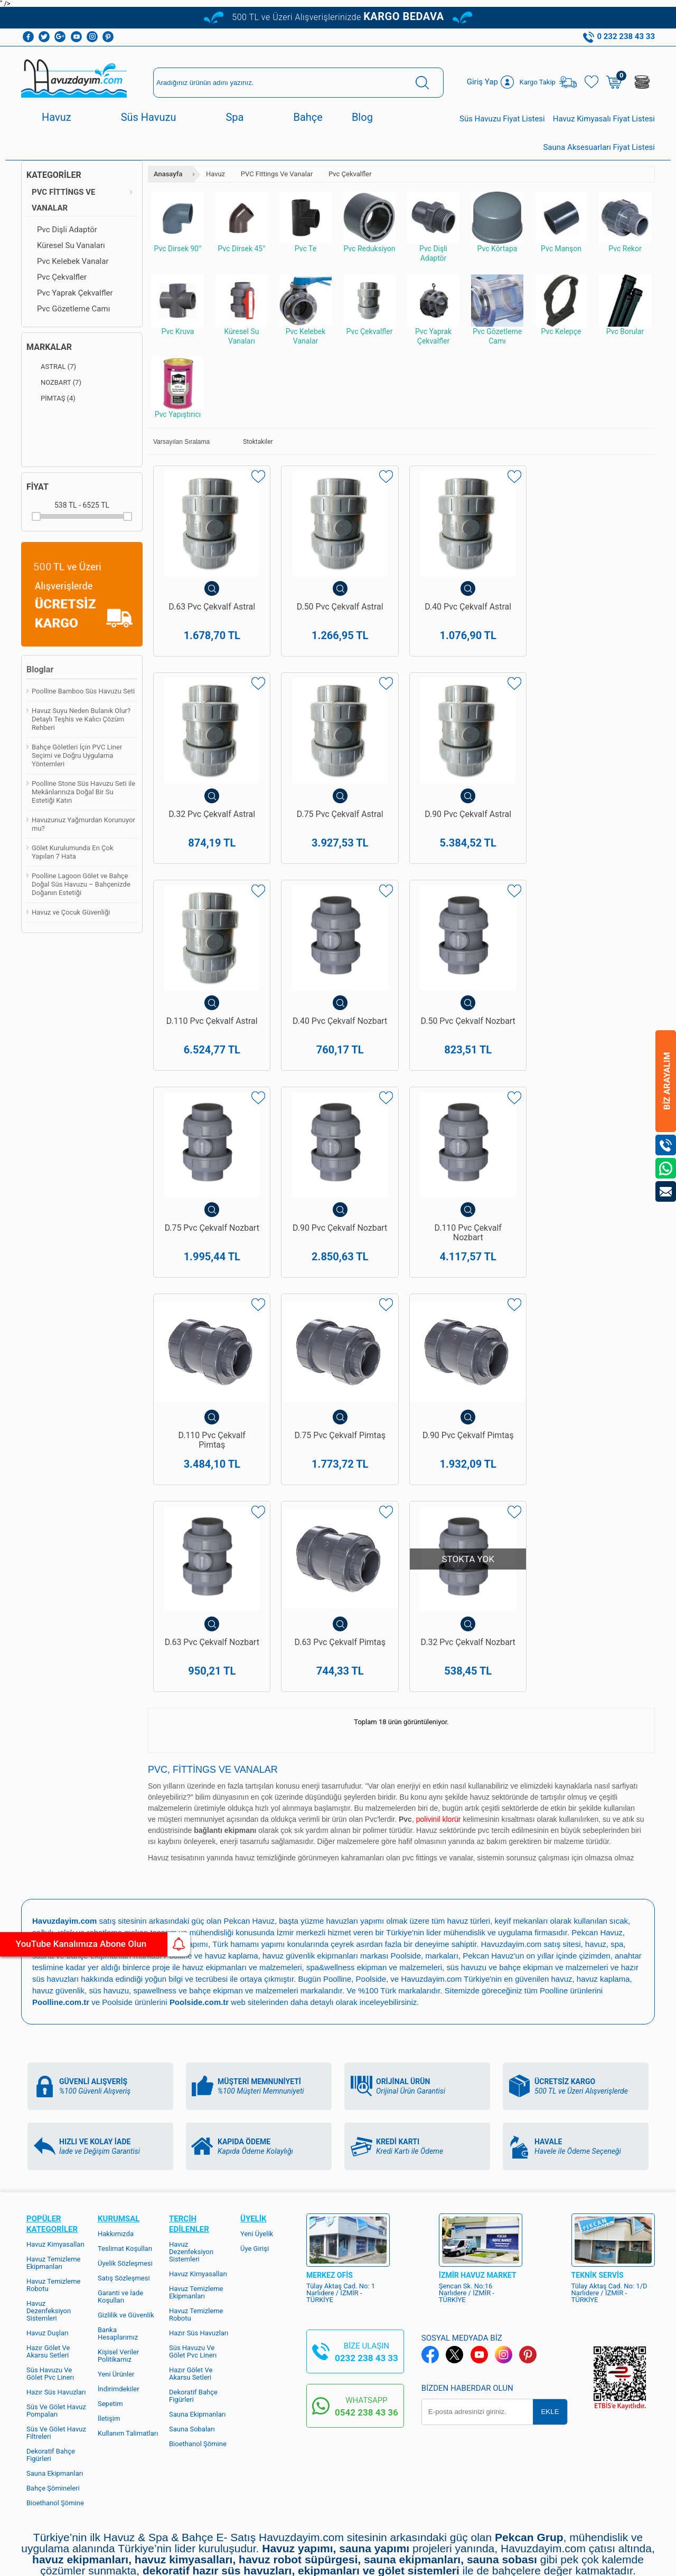 This screenshot has height=2576, width=676. Describe the element at coordinates (285, 2563) in the screenshot. I see `-Soft` at that location.